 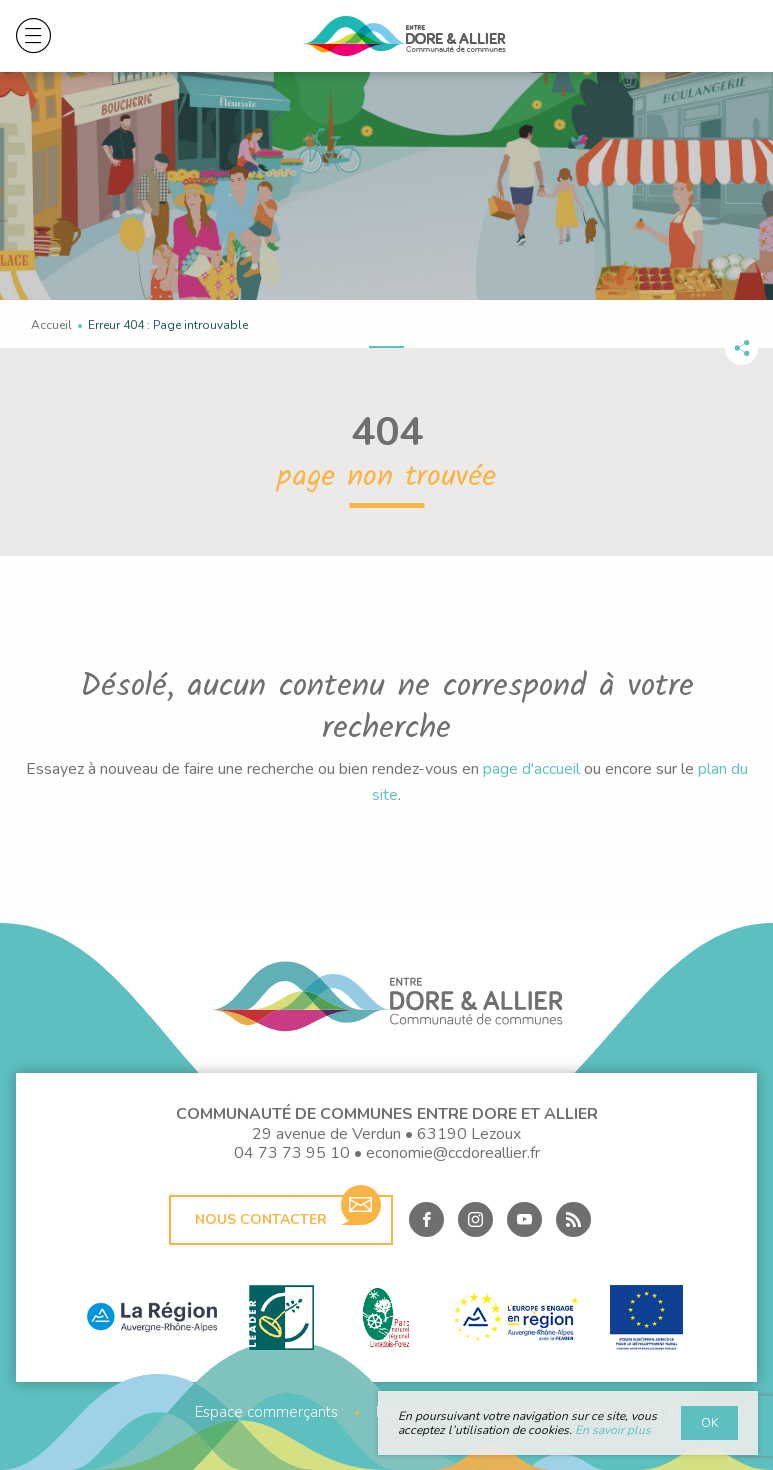 I want to click on En savoir plus, so click(x=613, y=1430).